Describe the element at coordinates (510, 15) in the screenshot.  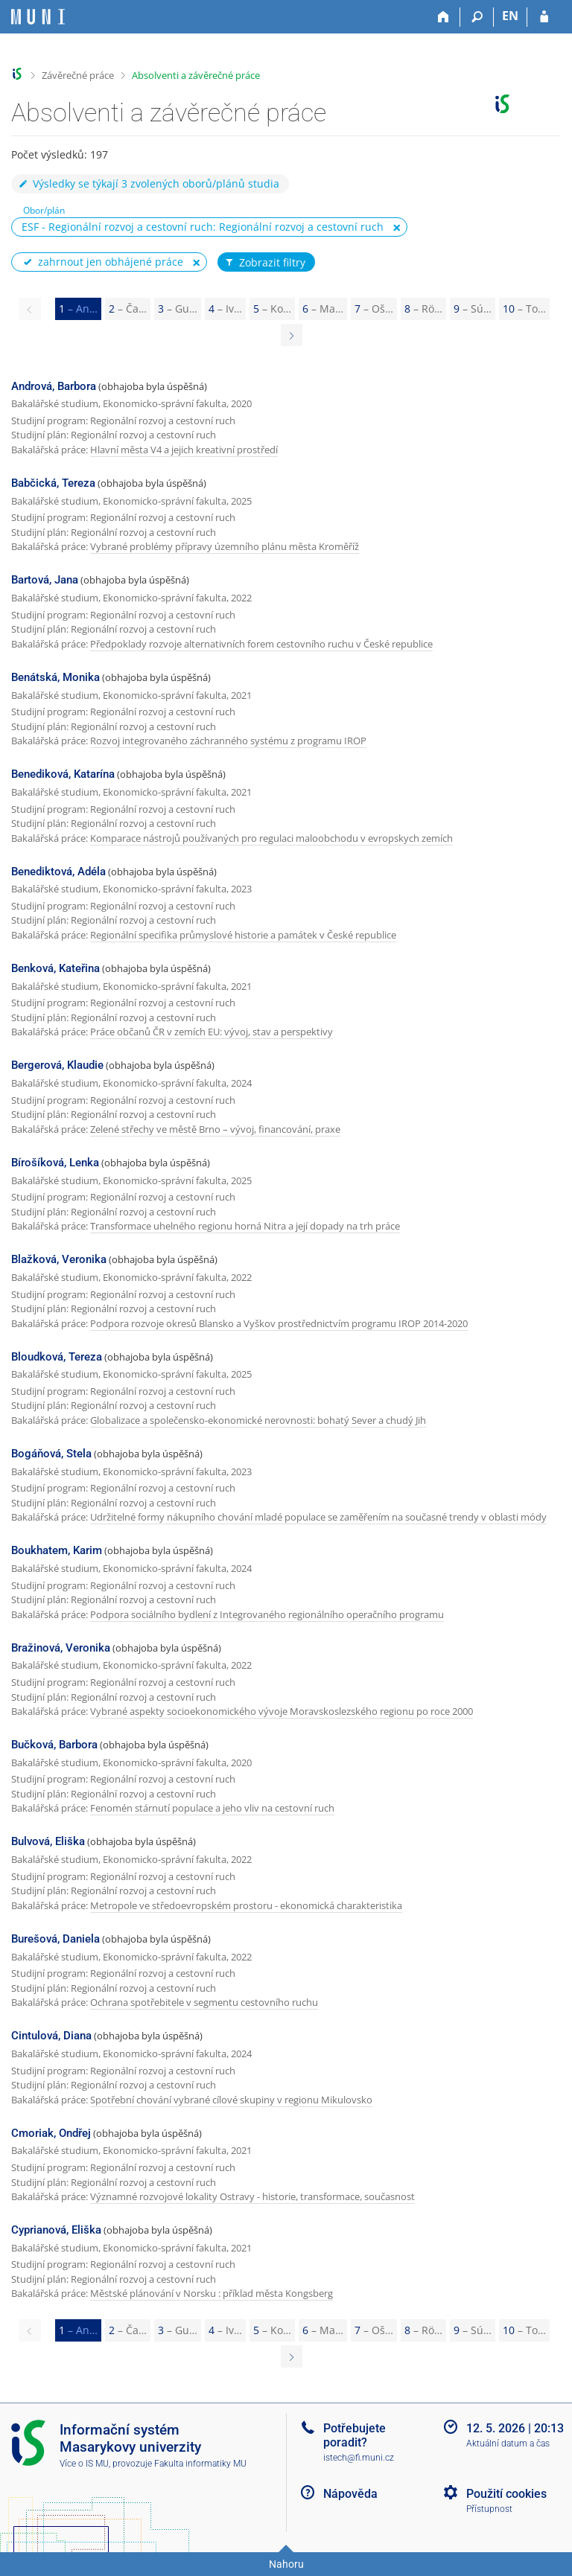
I see `EN [switches IS into English]` at that location.